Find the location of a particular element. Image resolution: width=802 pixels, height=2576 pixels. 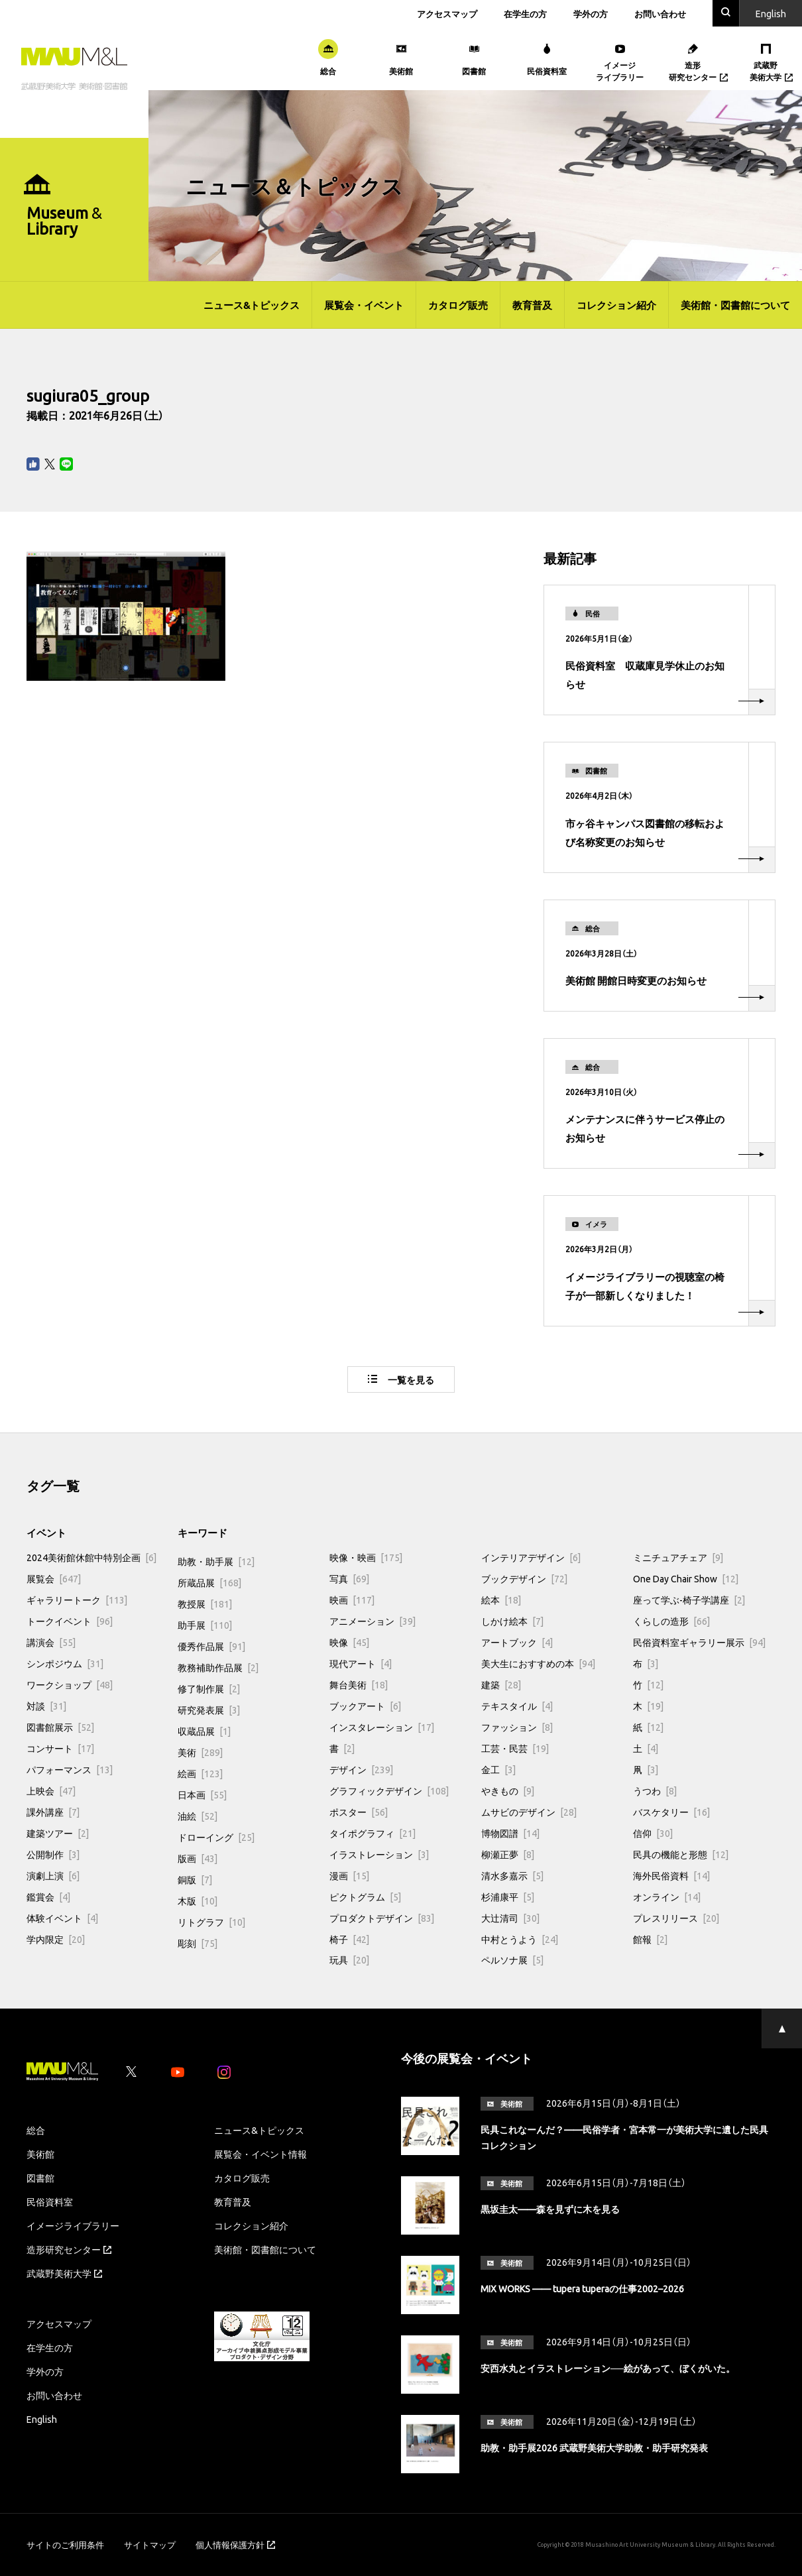

コンサート is located at coordinates (60, 1748).